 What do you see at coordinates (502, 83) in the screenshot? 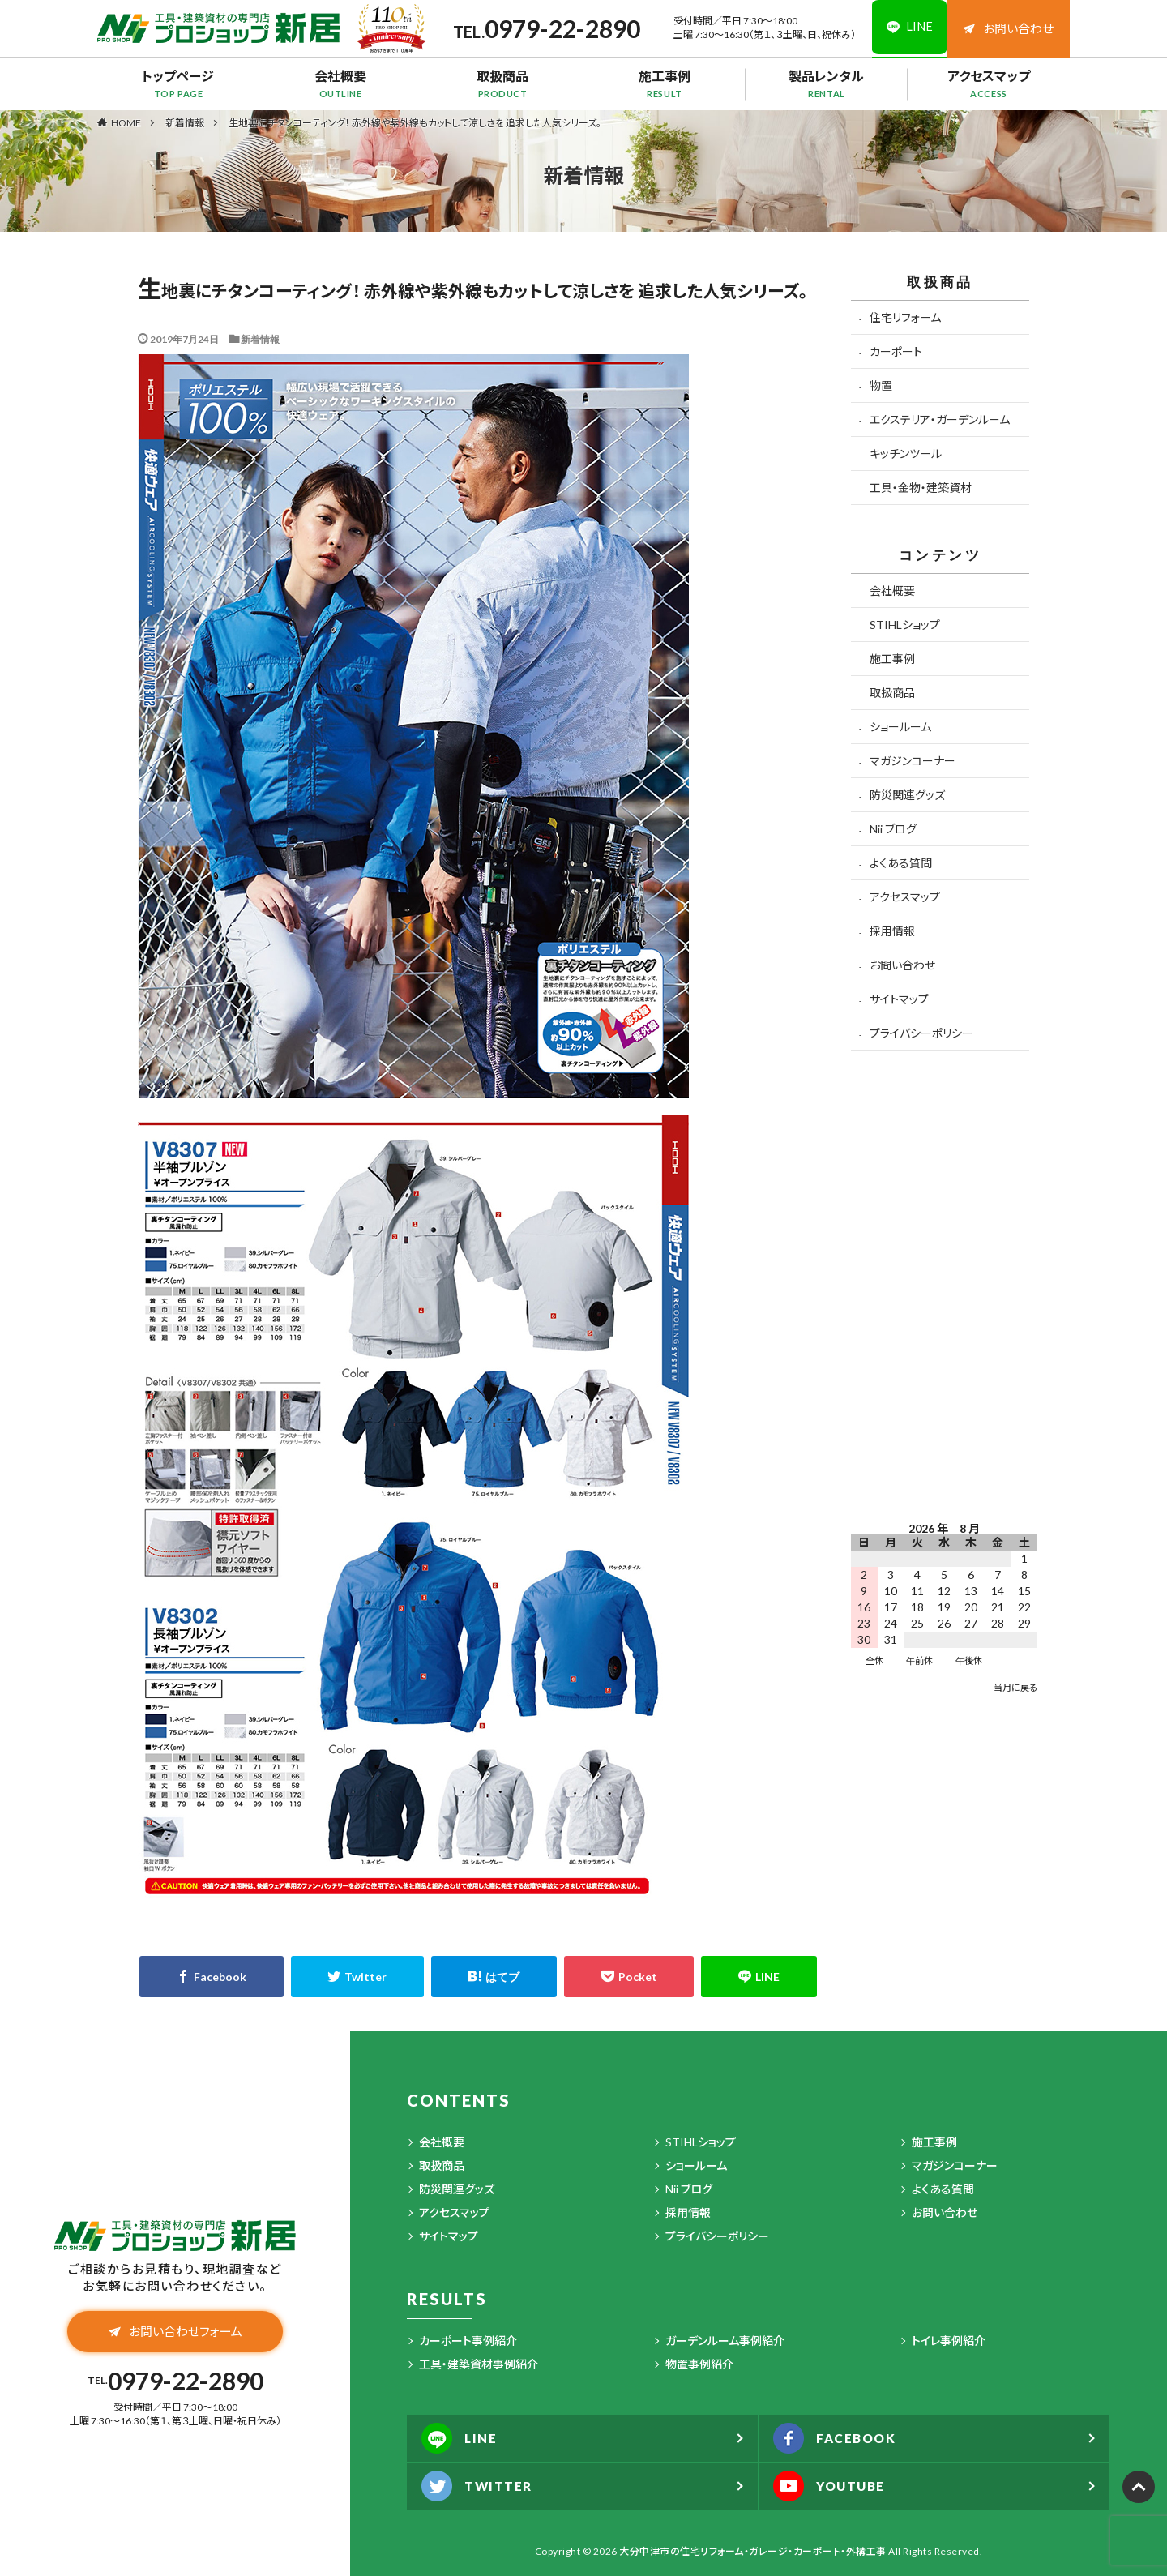
I see `取扱商品` at bounding box center [502, 83].